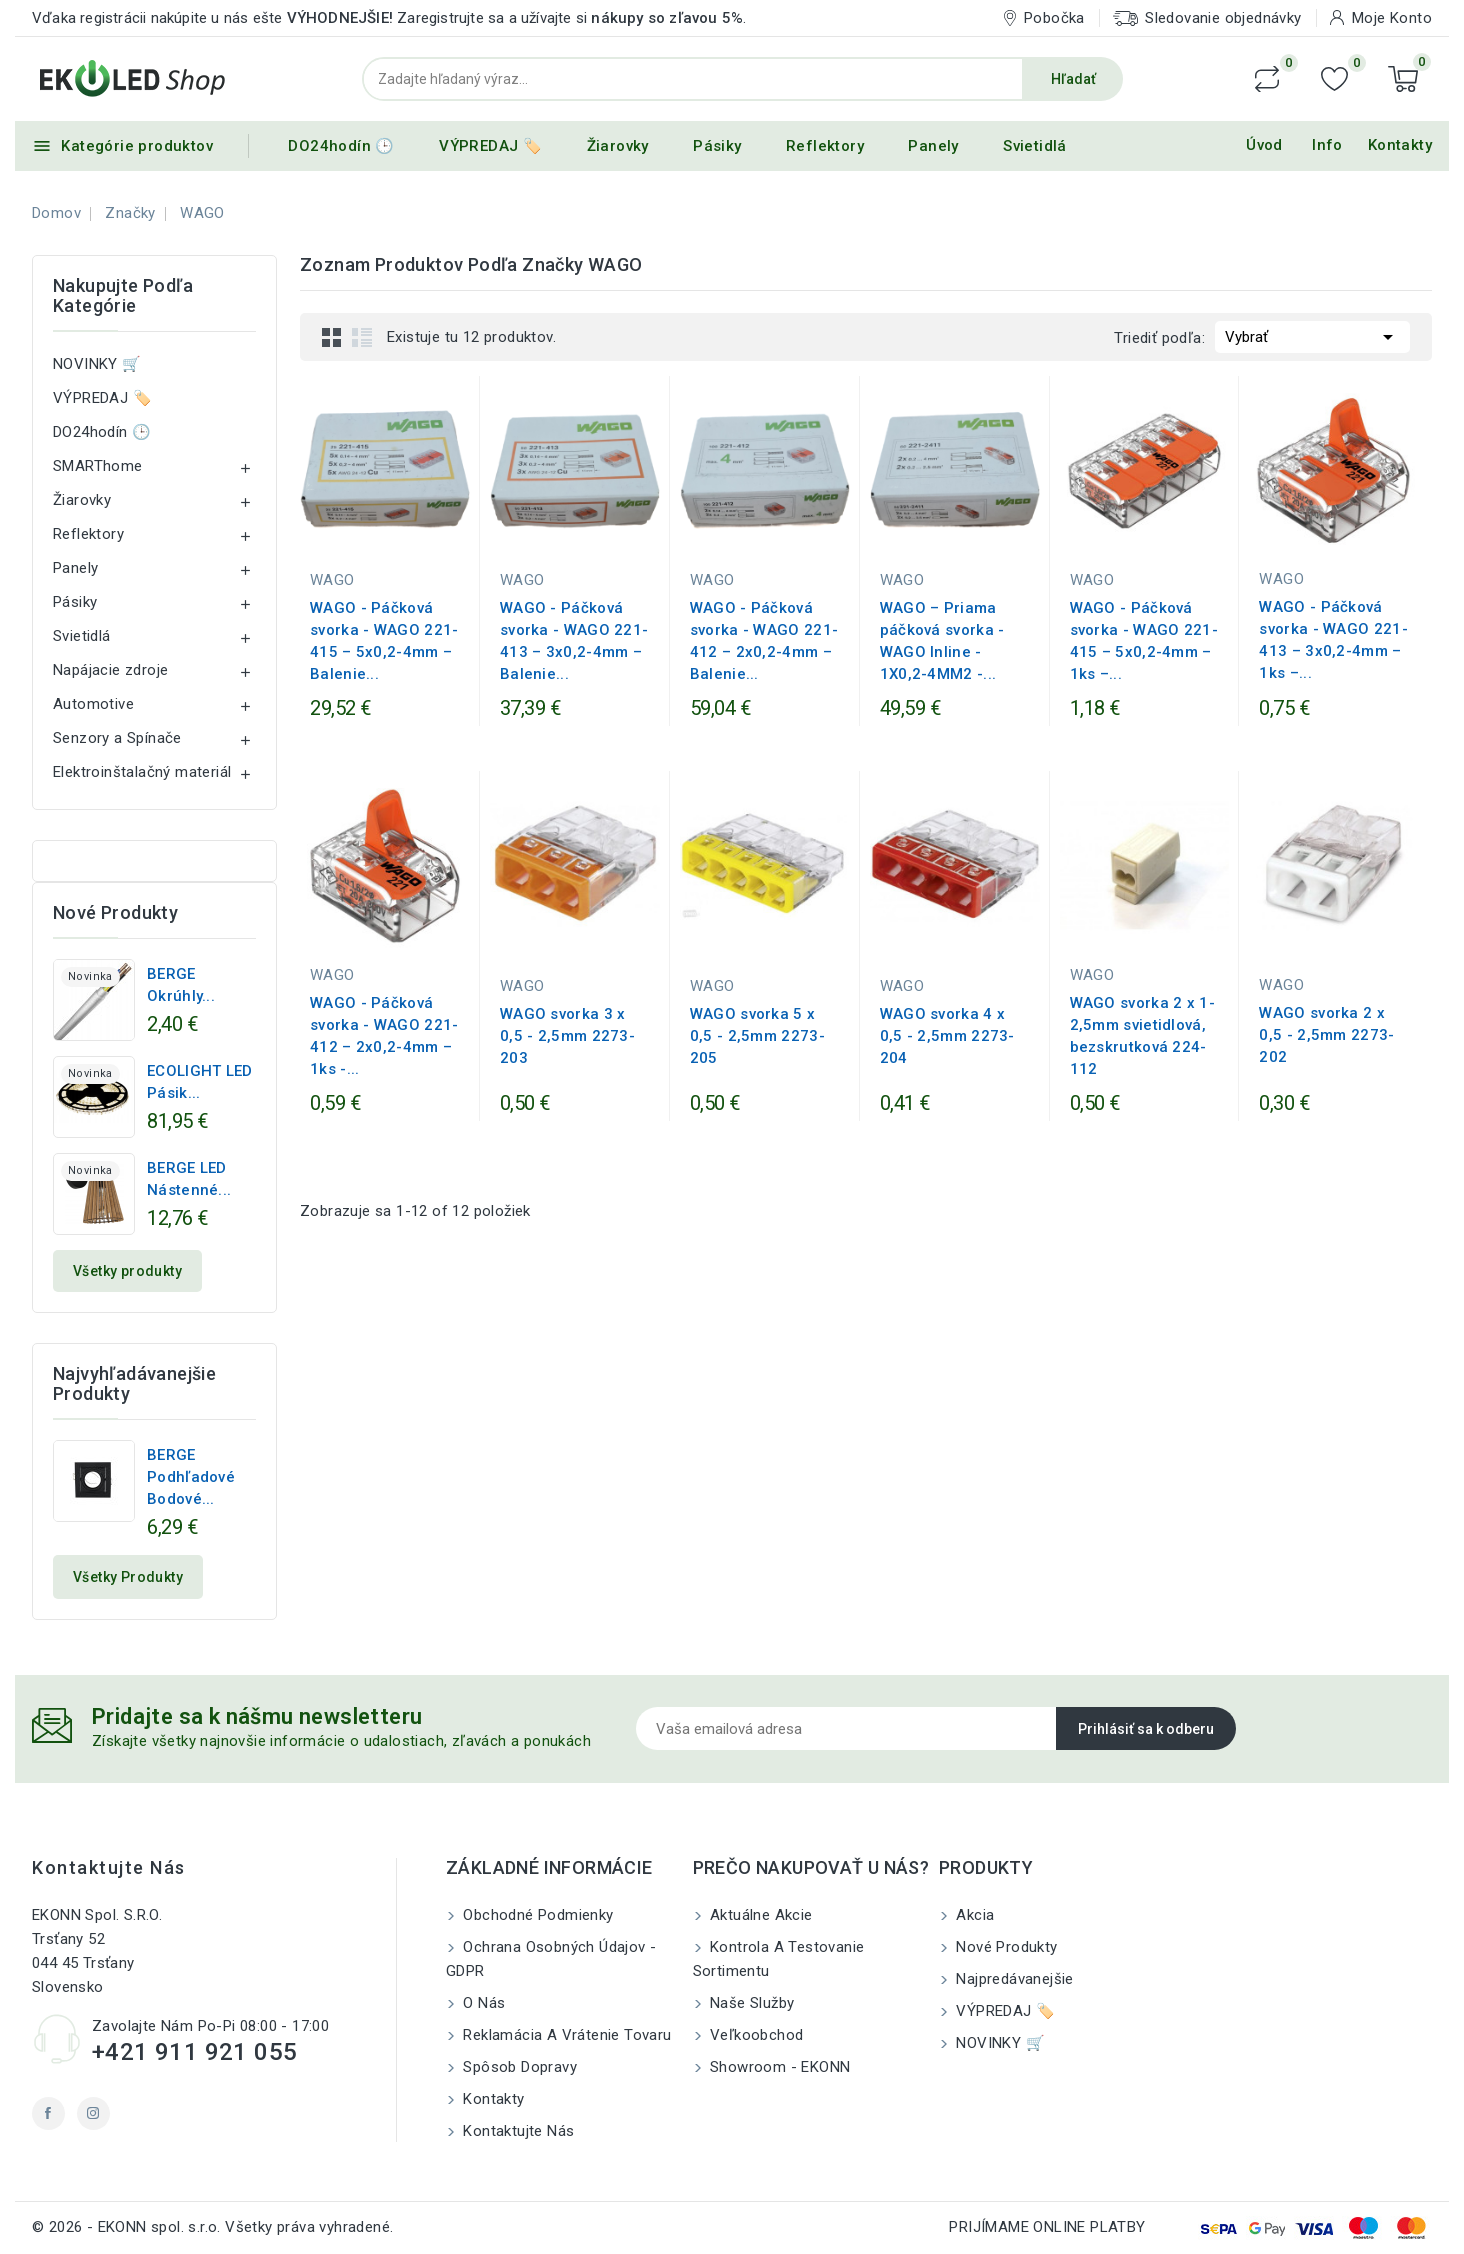  I want to click on Kontaktujte nás, so click(109, 1867).